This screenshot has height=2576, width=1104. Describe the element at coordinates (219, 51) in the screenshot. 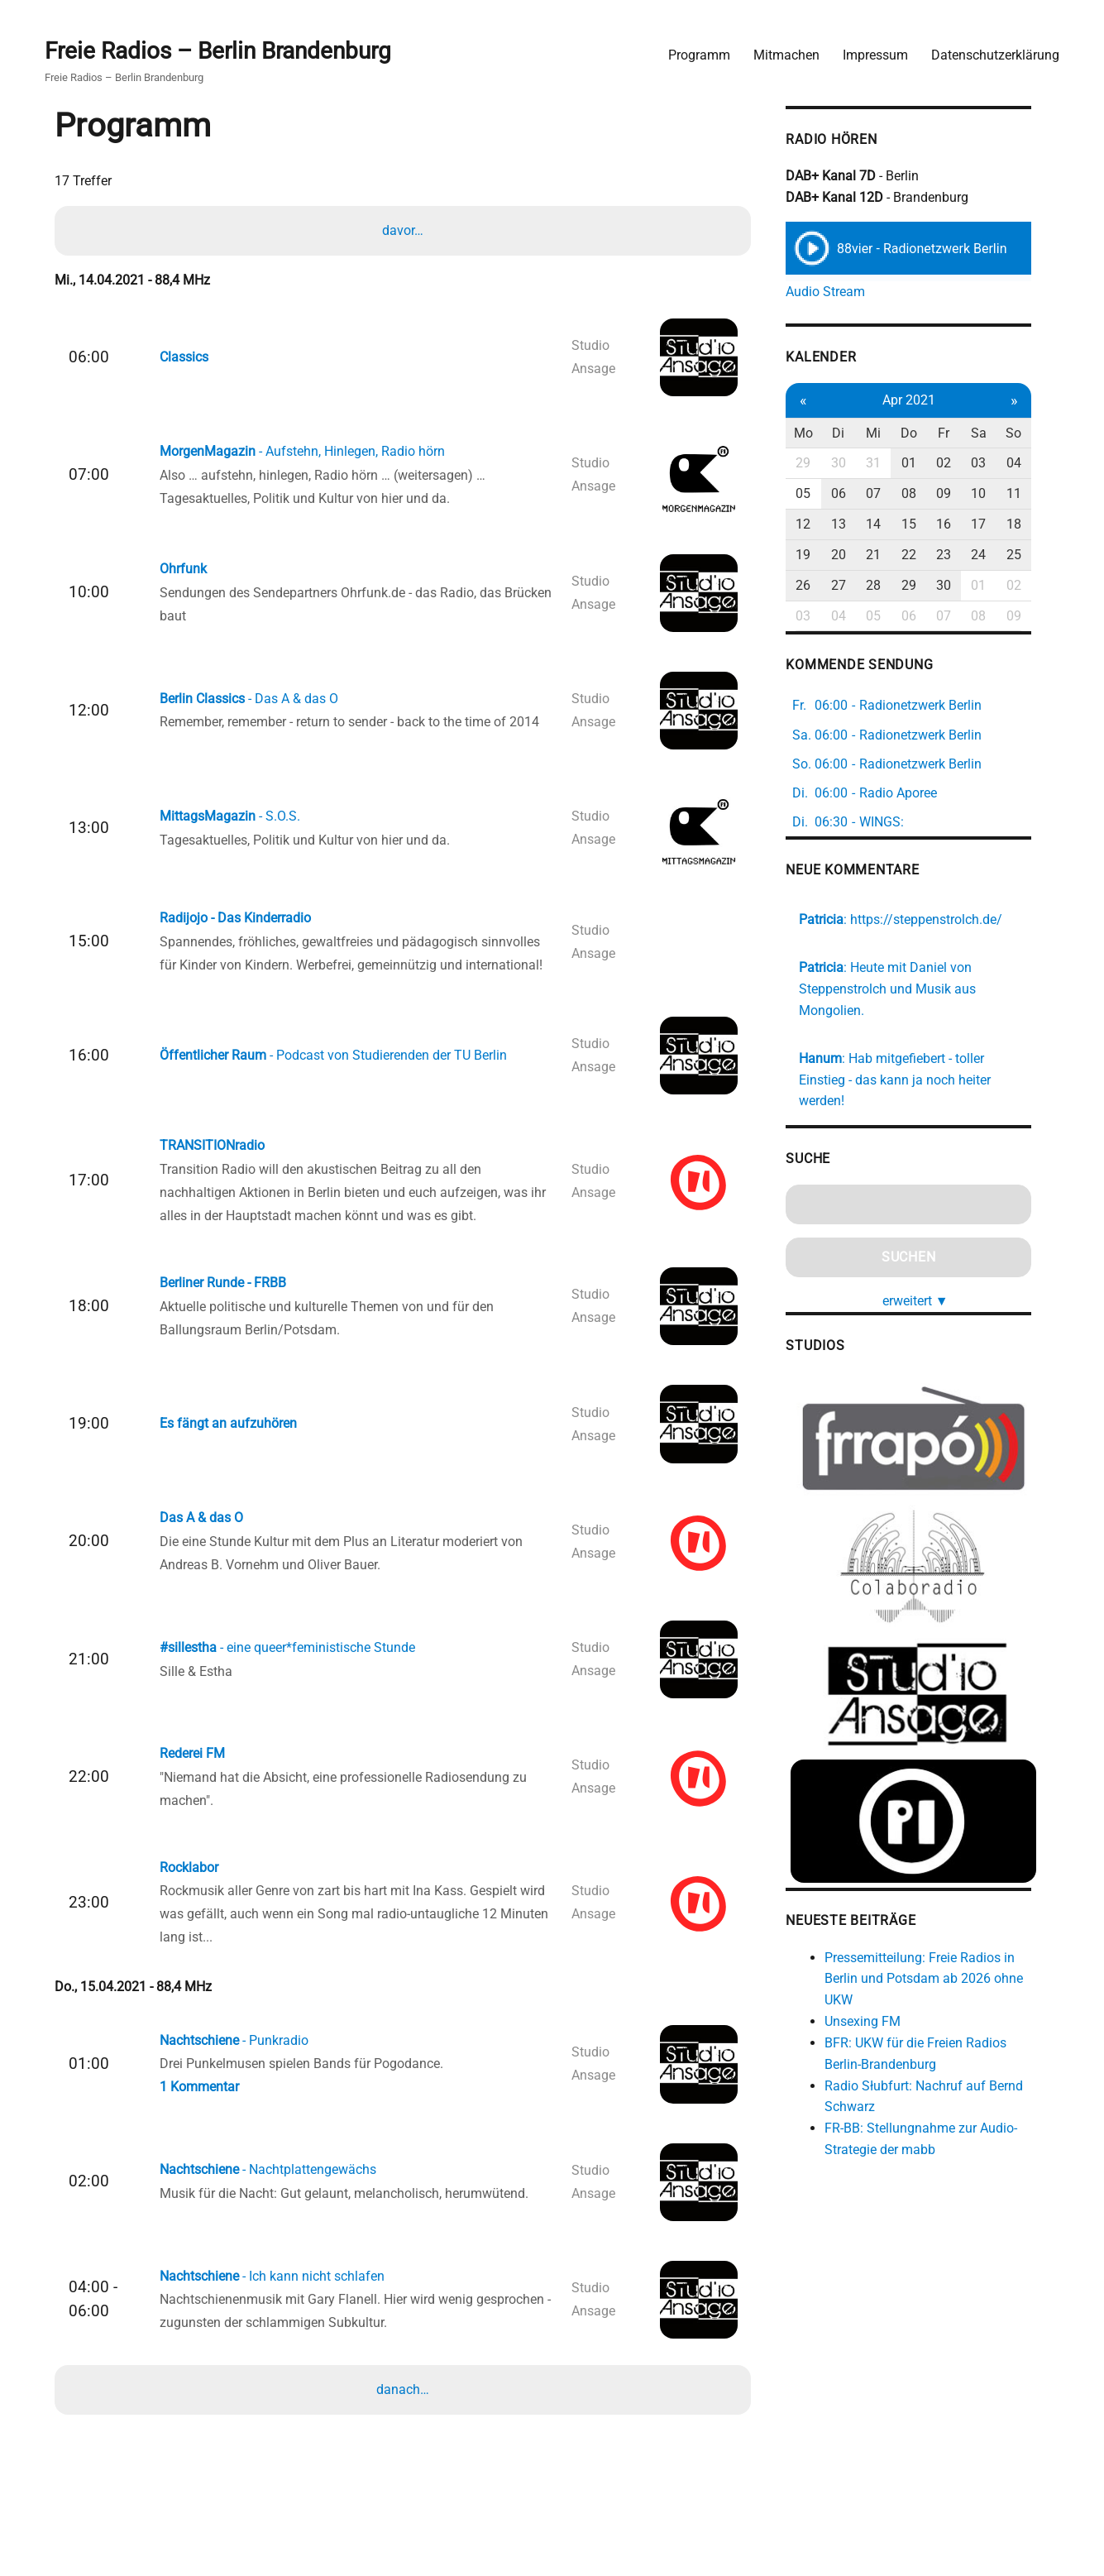

I see `Freie Radios – Berlin Brandenburg` at that location.